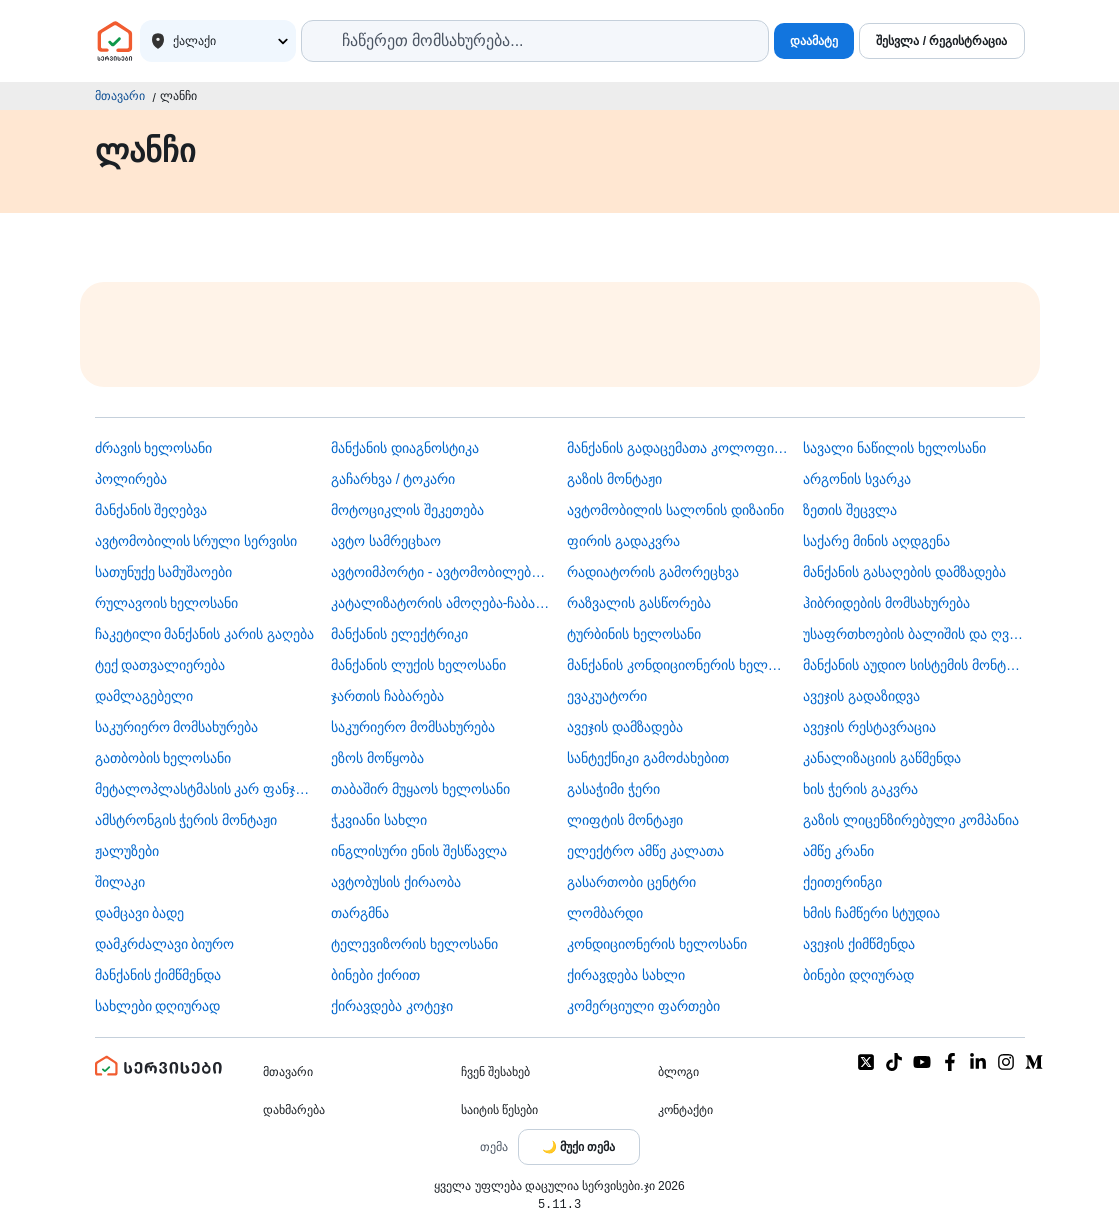  Describe the element at coordinates (163, 758) in the screenshot. I see `გათბობის ხელოსანი` at that location.